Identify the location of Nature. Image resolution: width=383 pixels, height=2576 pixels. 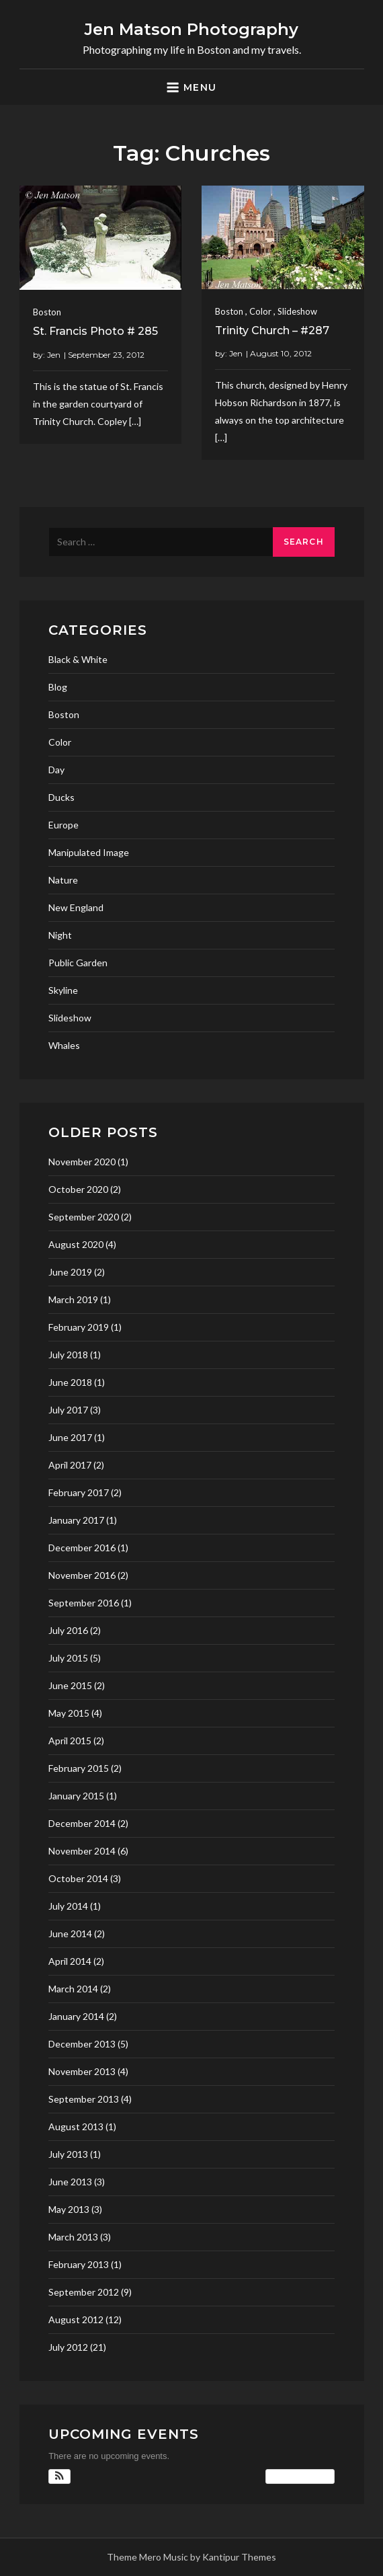
(63, 880).